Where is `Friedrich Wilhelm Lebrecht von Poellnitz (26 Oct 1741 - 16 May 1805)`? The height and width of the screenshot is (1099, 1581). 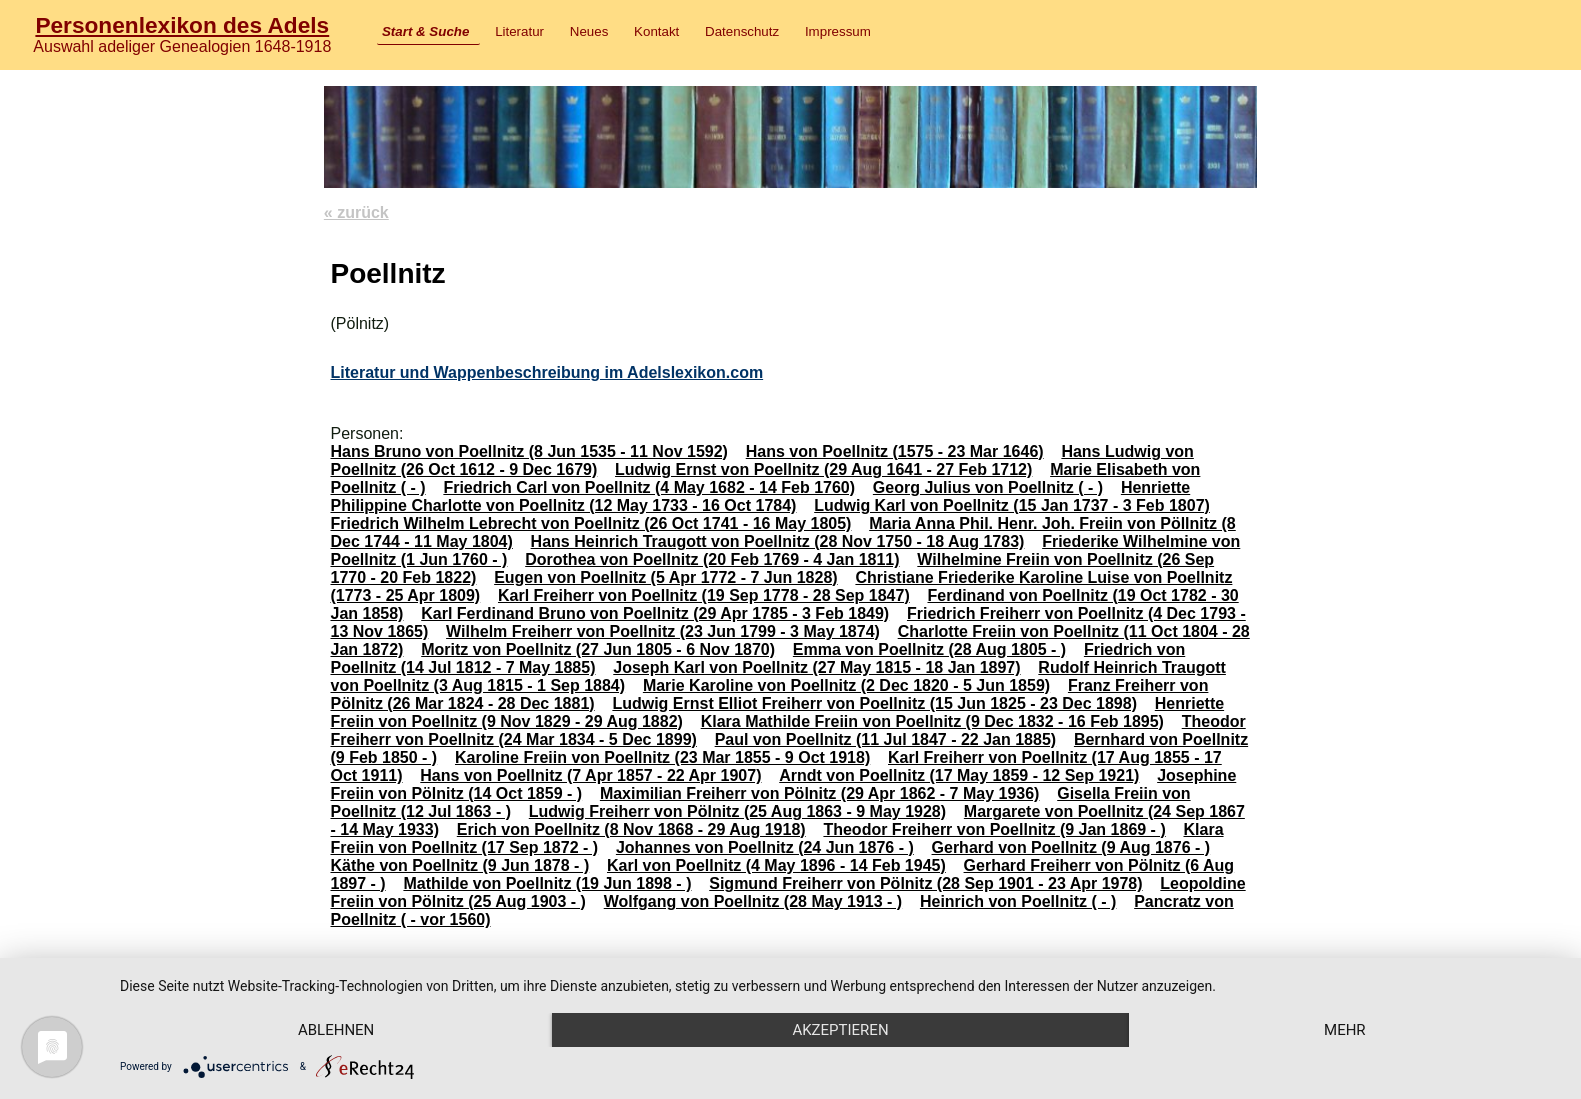
Friedrich Wilhelm Lebrecht von Poellnitz (26 Oct 1741 - 16 May 1805) is located at coordinates (590, 523).